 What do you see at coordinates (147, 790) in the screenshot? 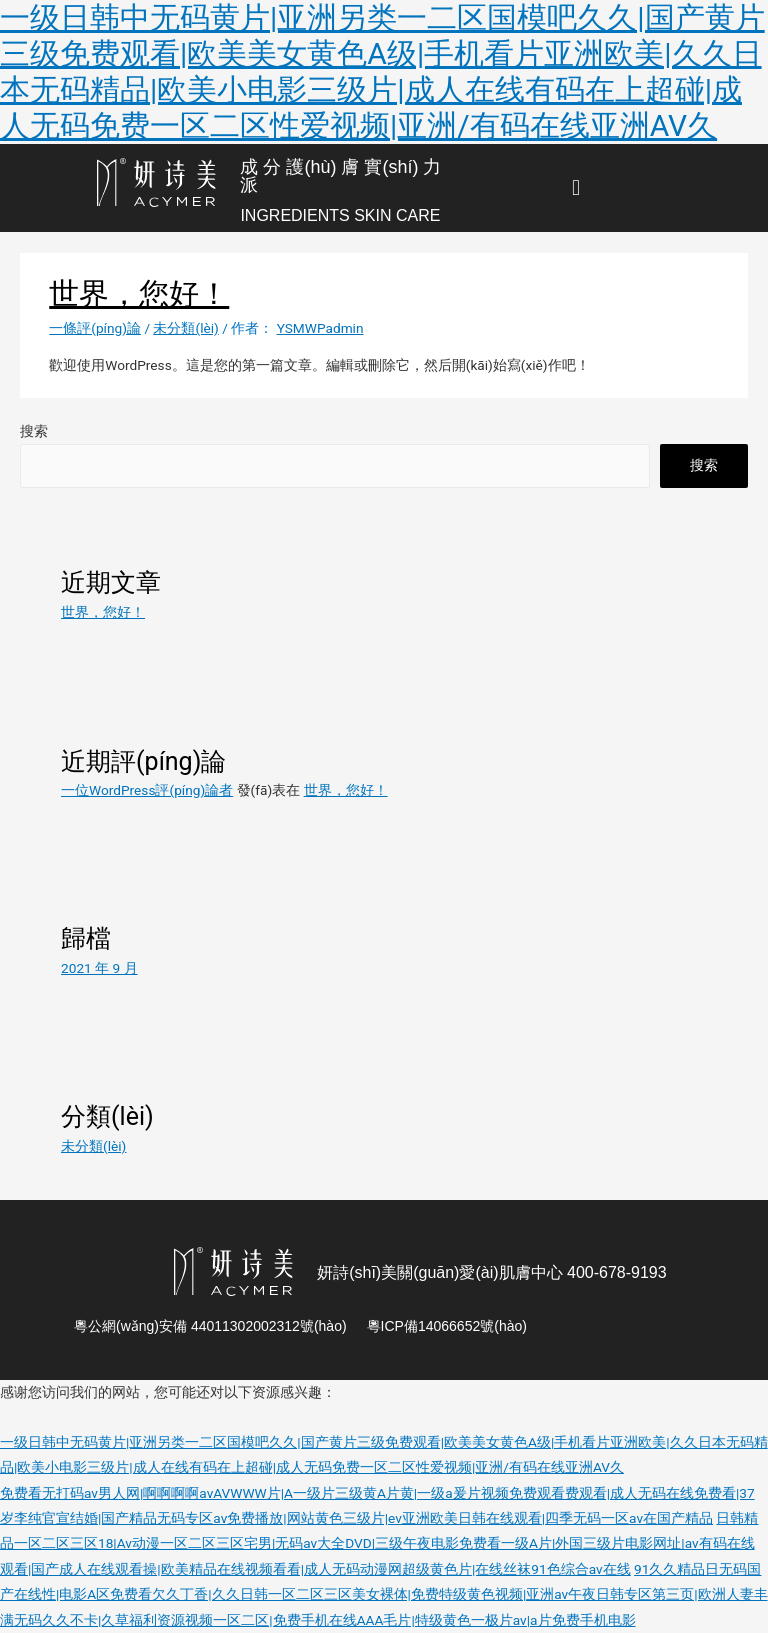
I see `一位WordPress評(píng)論者` at bounding box center [147, 790].